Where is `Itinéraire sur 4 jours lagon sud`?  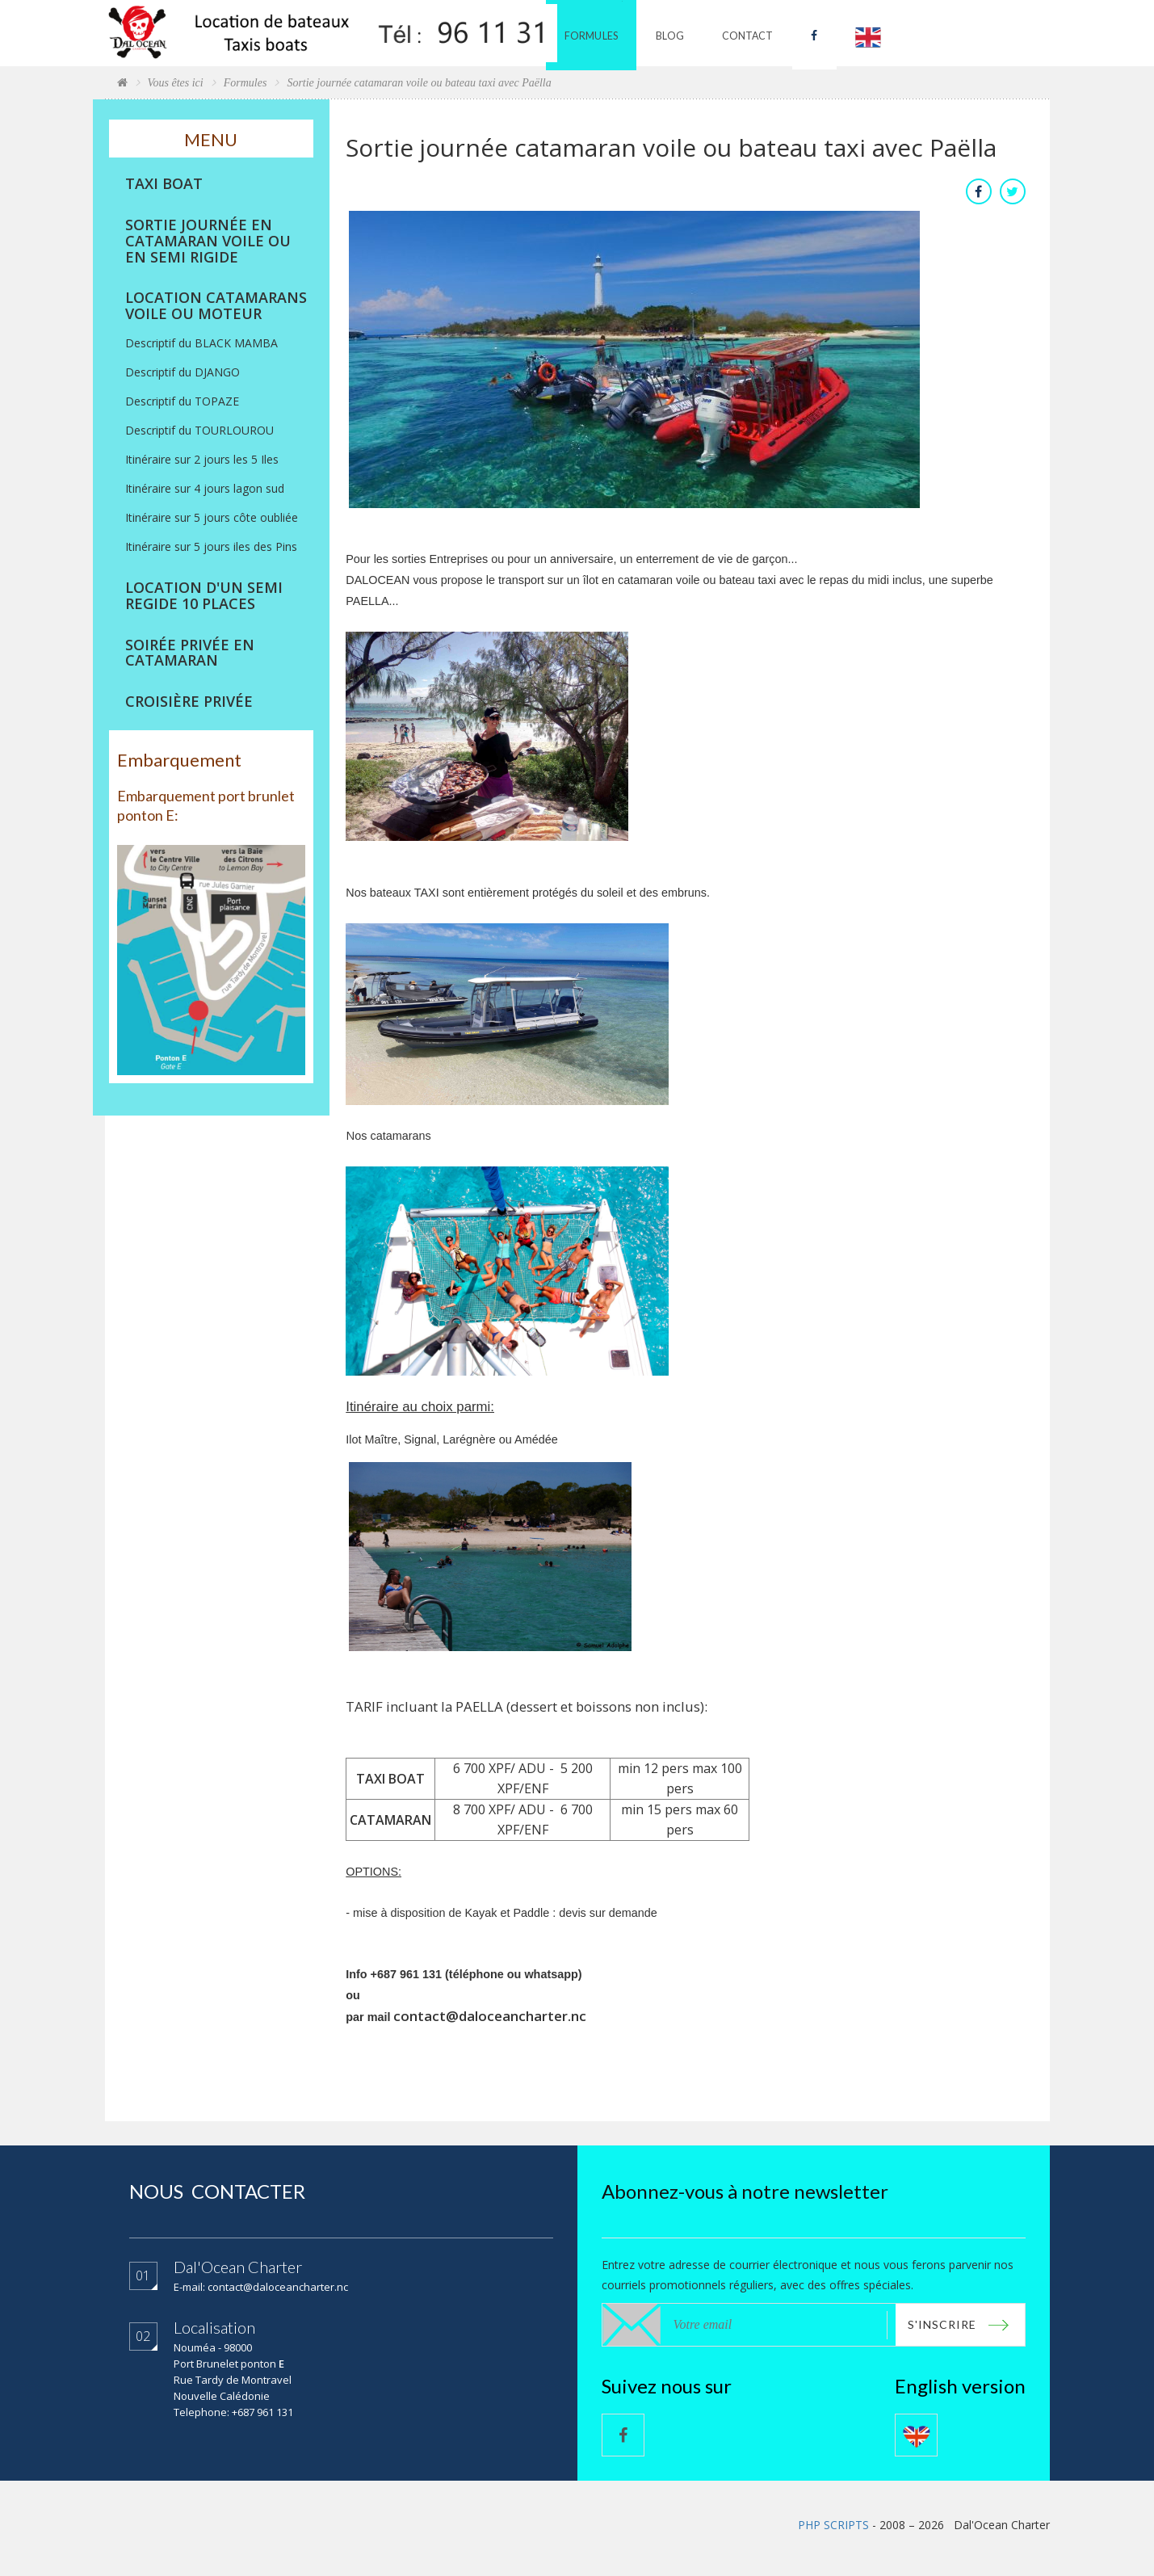 Itinéraire sur 4 jours lagon sud is located at coordinates (204, 488).